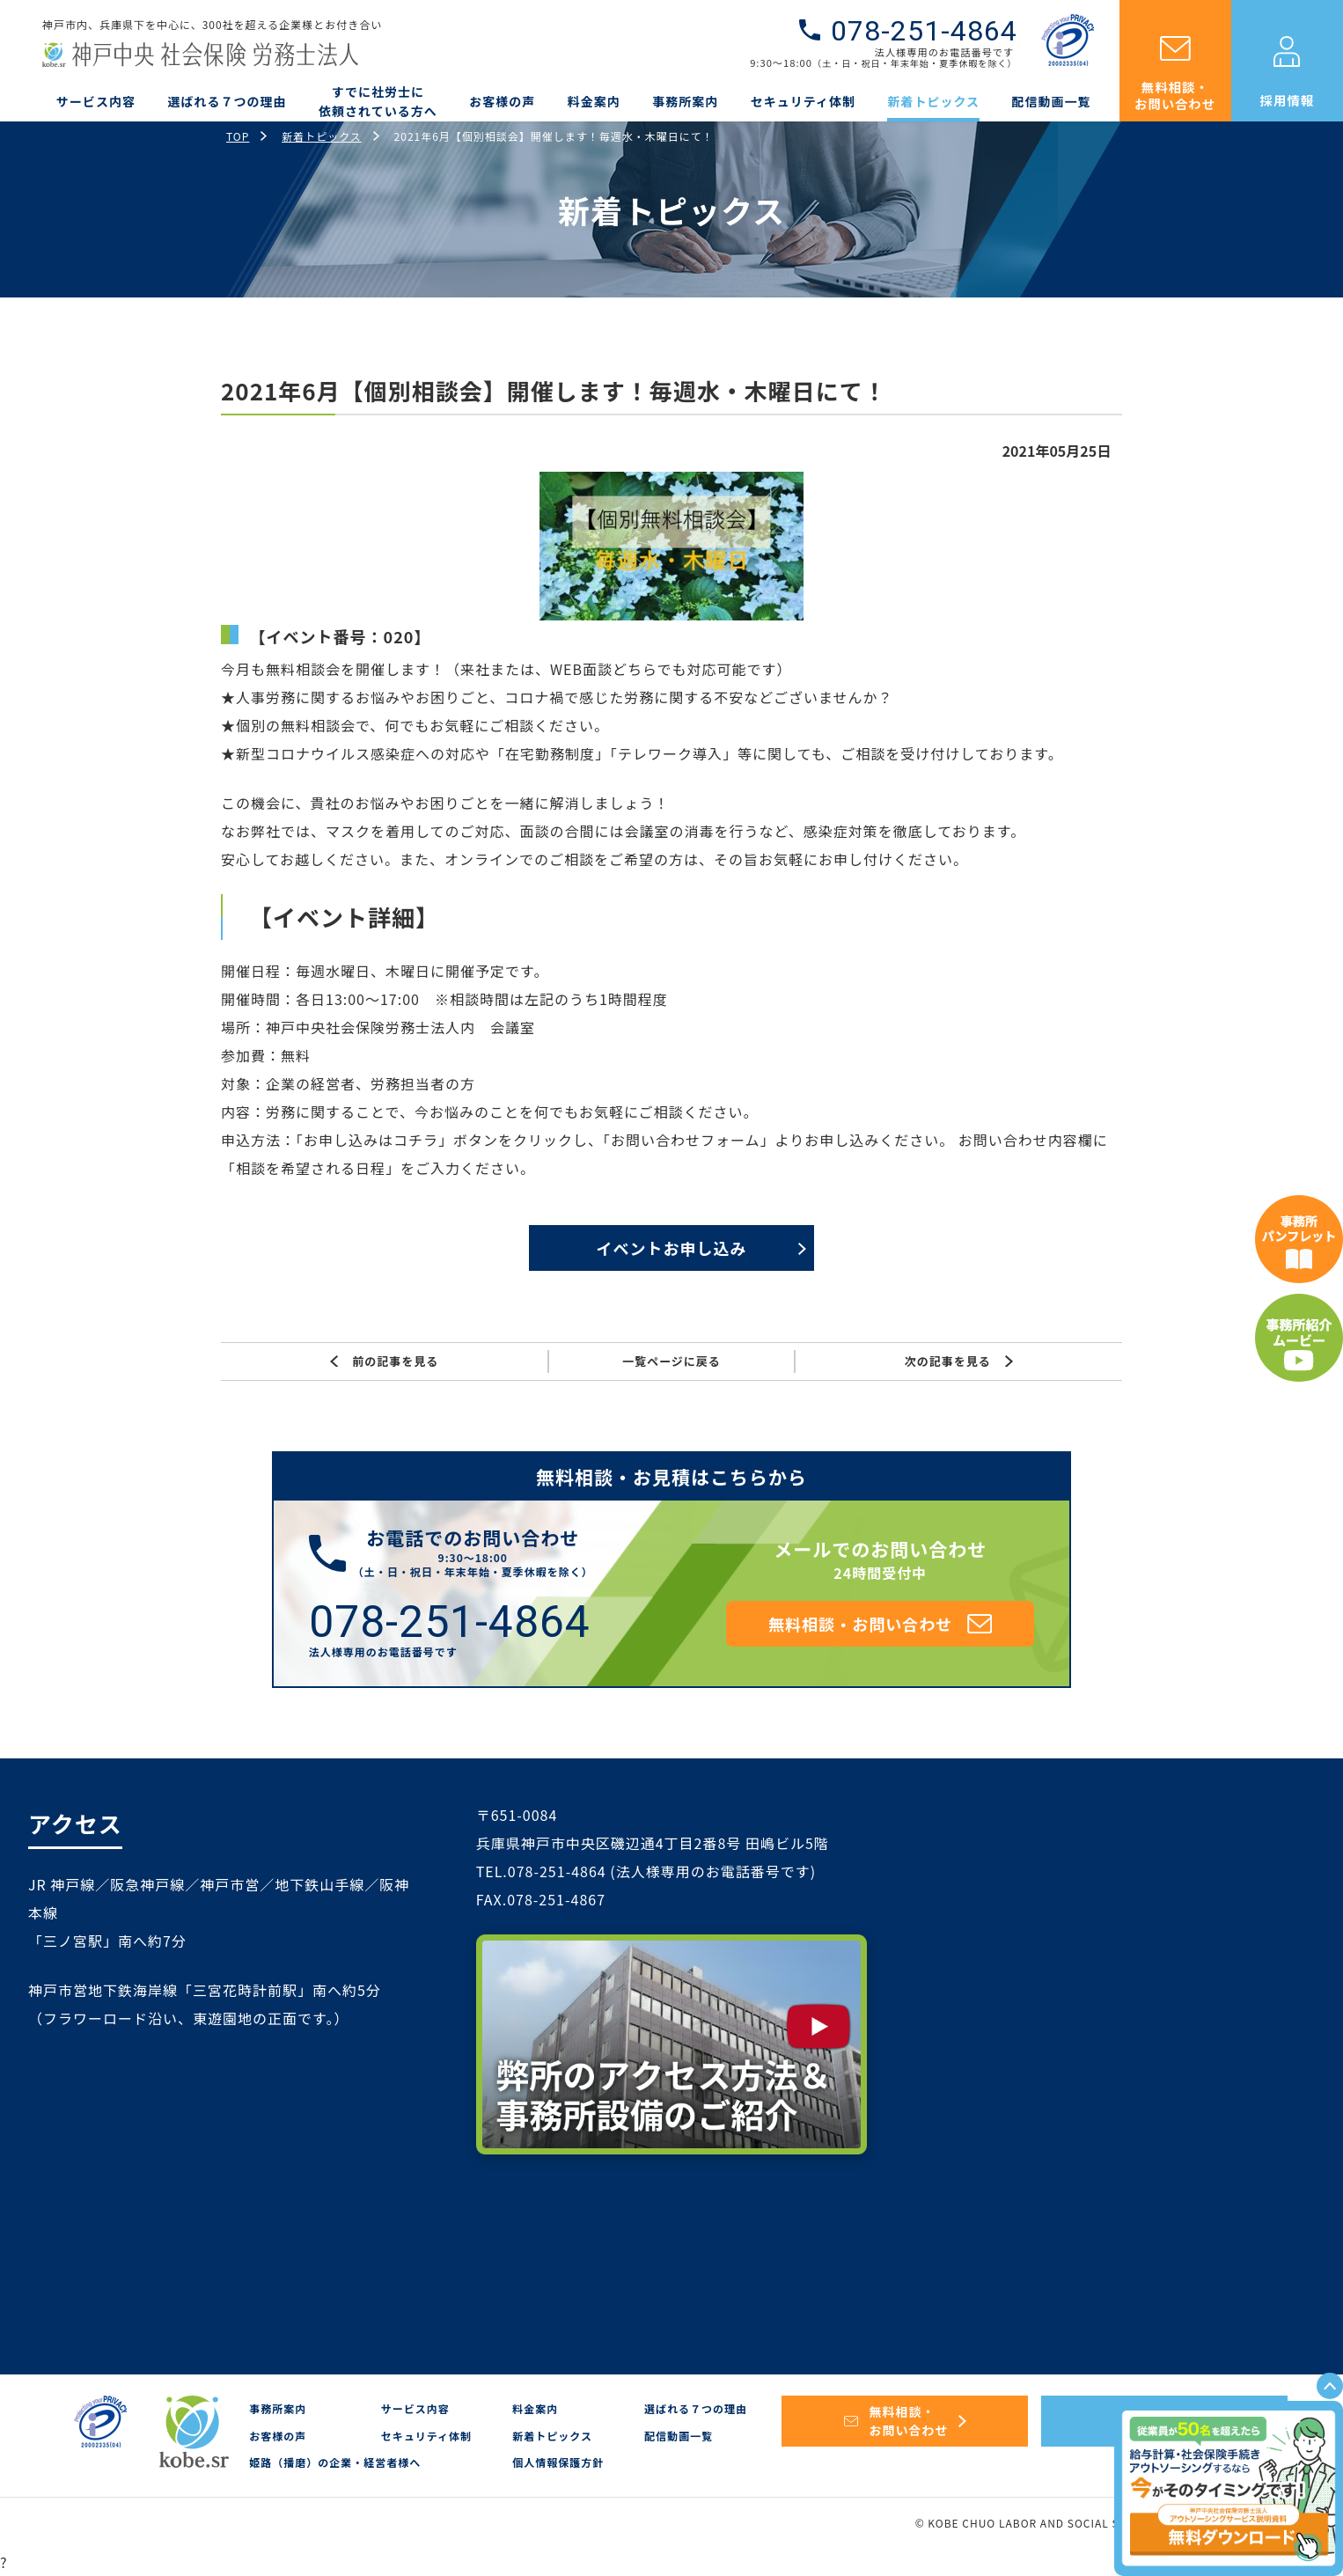  What do you see at coordinates (227, 101) in the screenshot?
I see `選ばれる７つの理由` at bounding box center [227, 101].